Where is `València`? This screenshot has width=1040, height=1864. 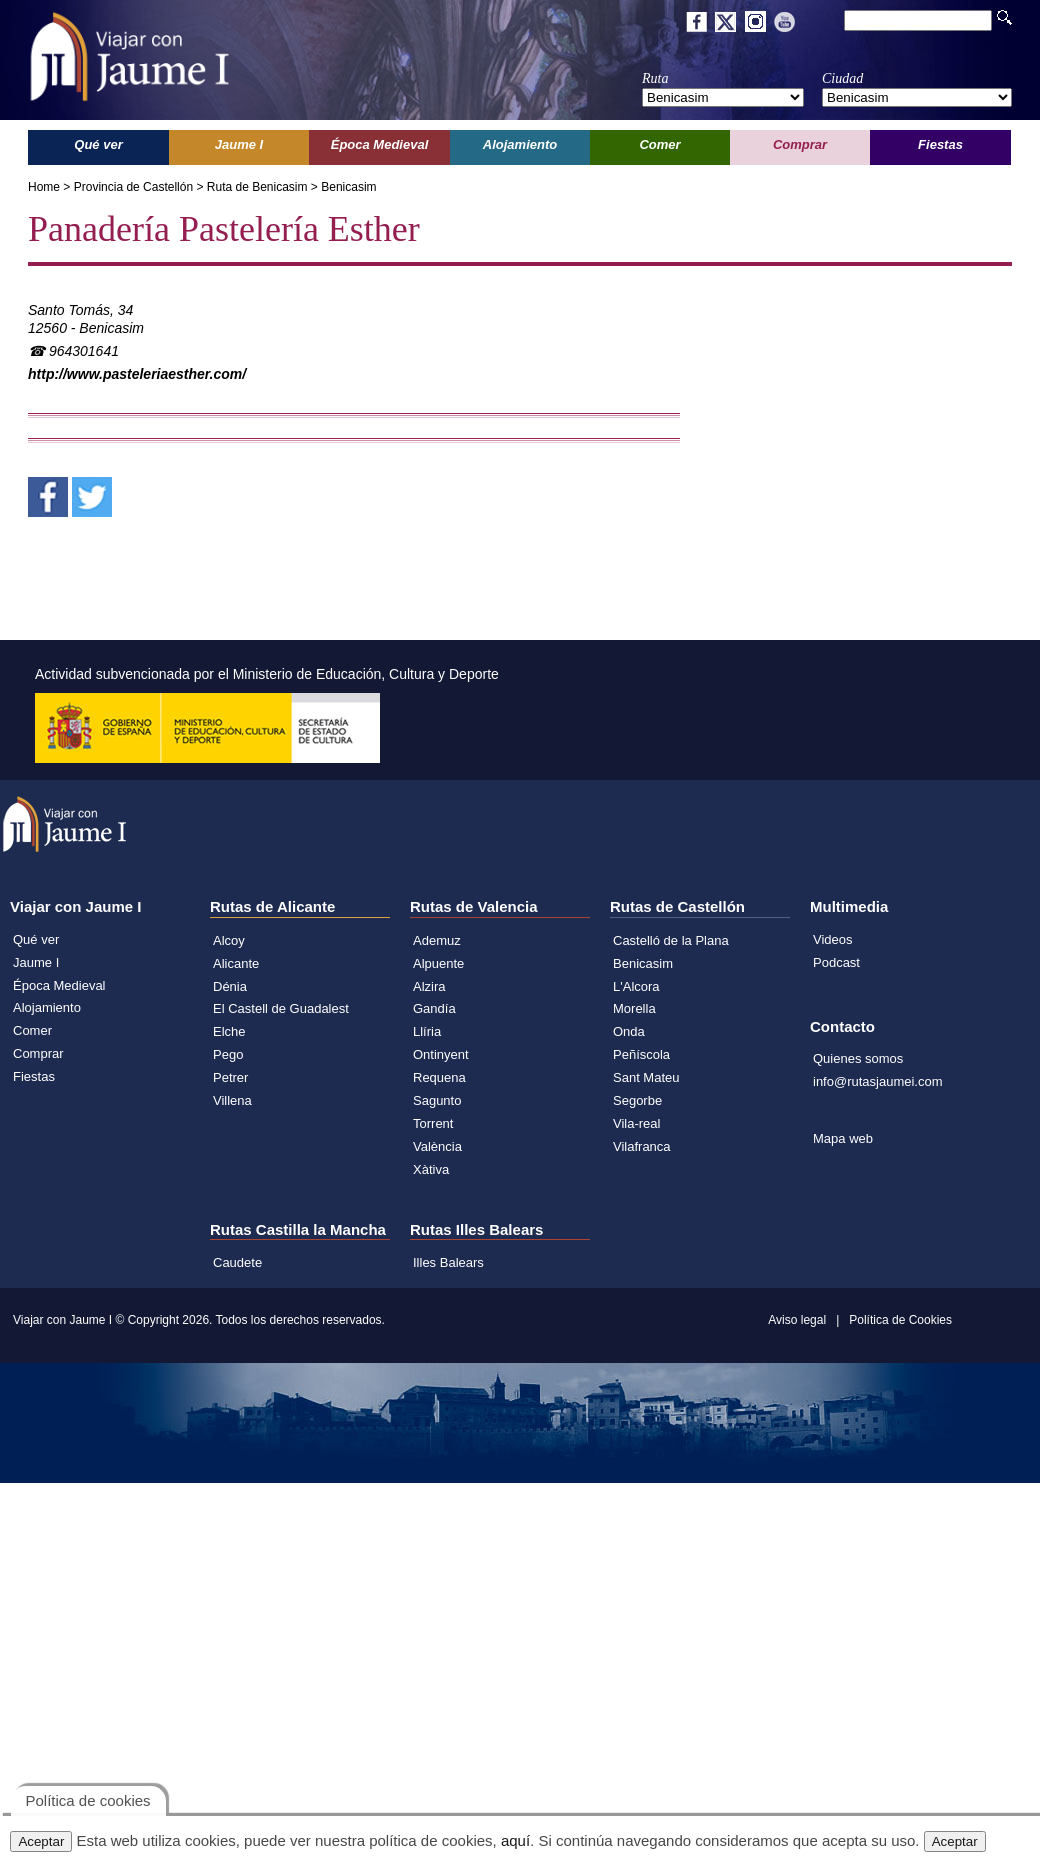 València is located at coordinates (437, 1146).